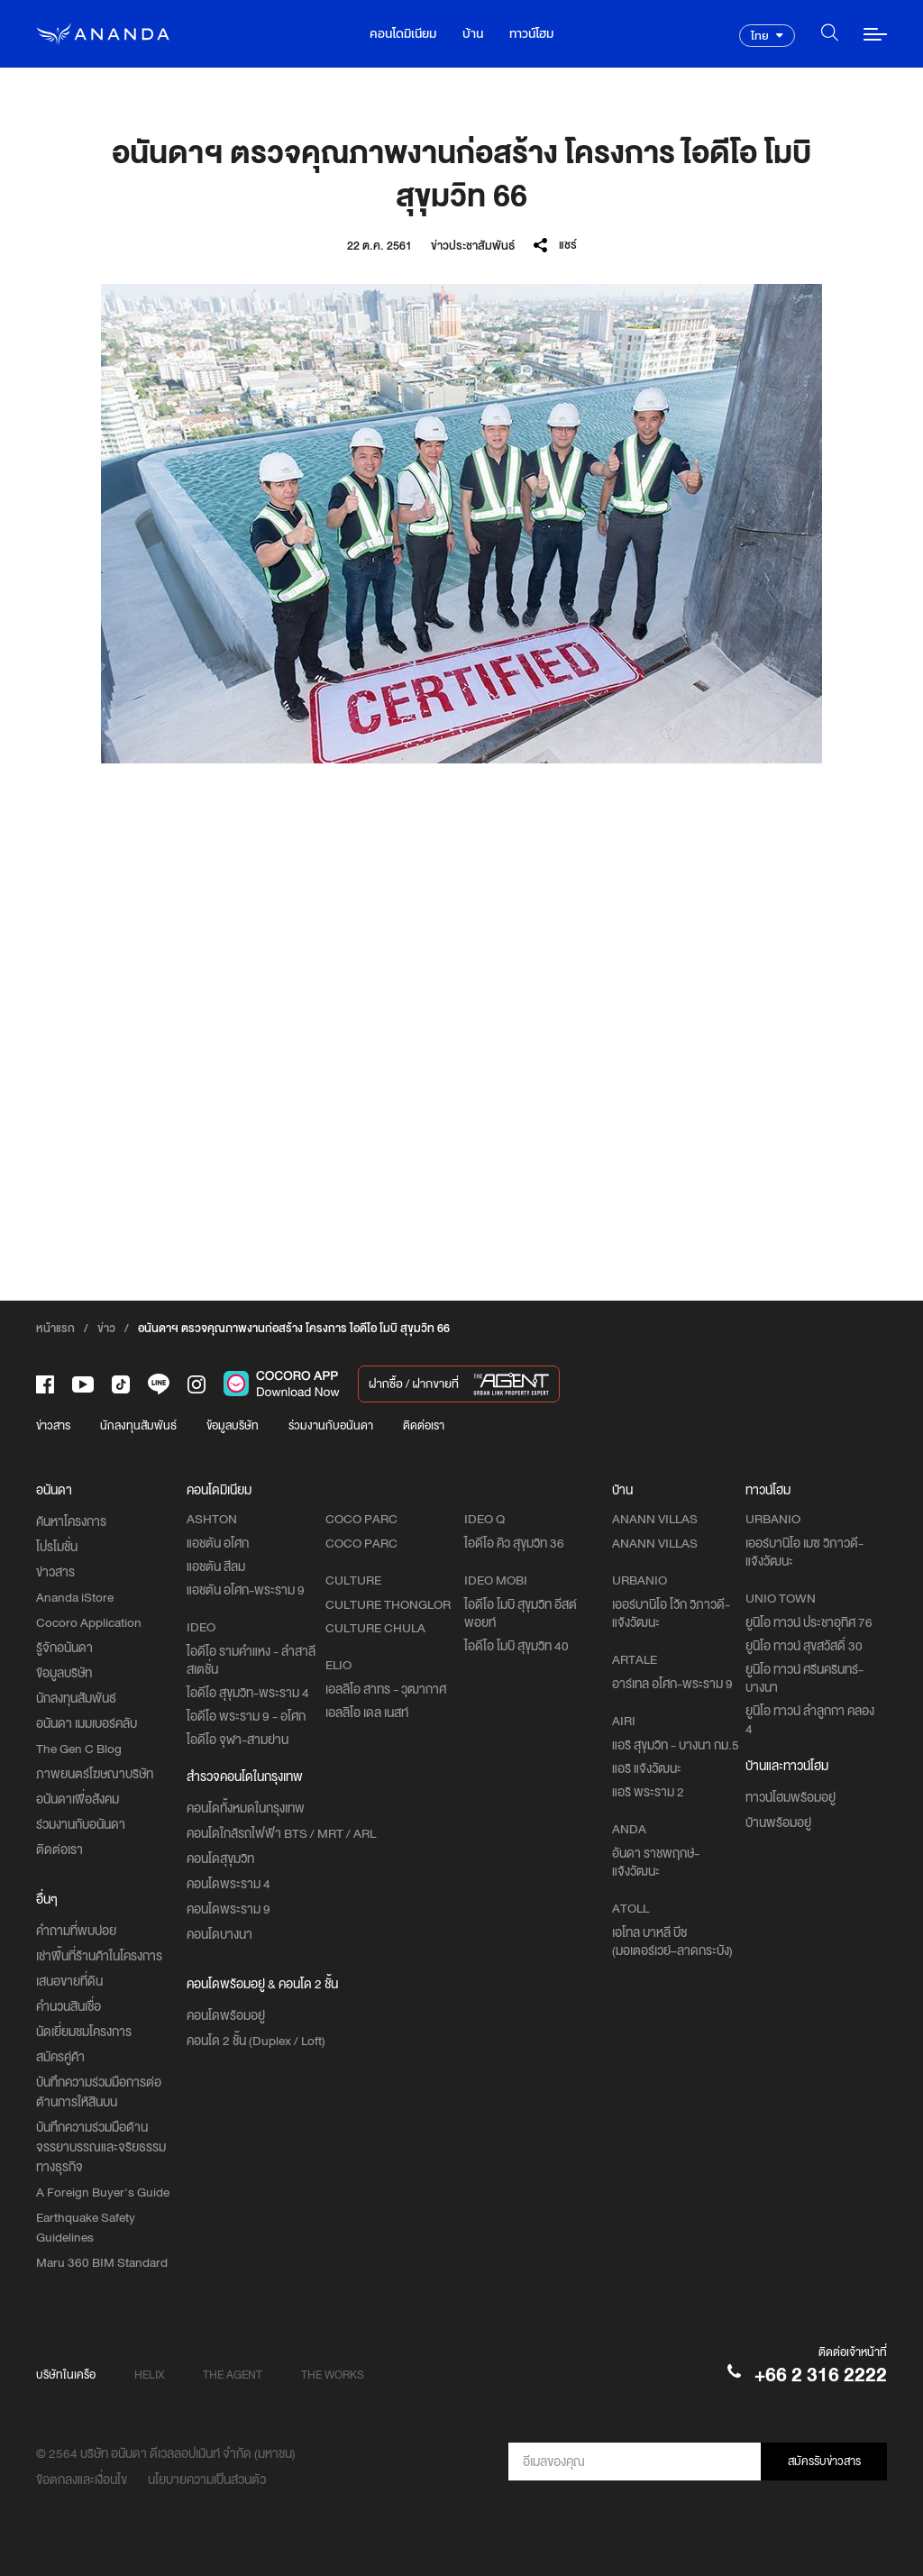 This screenshot has width=923, height=2576. I want to click on [-intra], so click(196, 1384).